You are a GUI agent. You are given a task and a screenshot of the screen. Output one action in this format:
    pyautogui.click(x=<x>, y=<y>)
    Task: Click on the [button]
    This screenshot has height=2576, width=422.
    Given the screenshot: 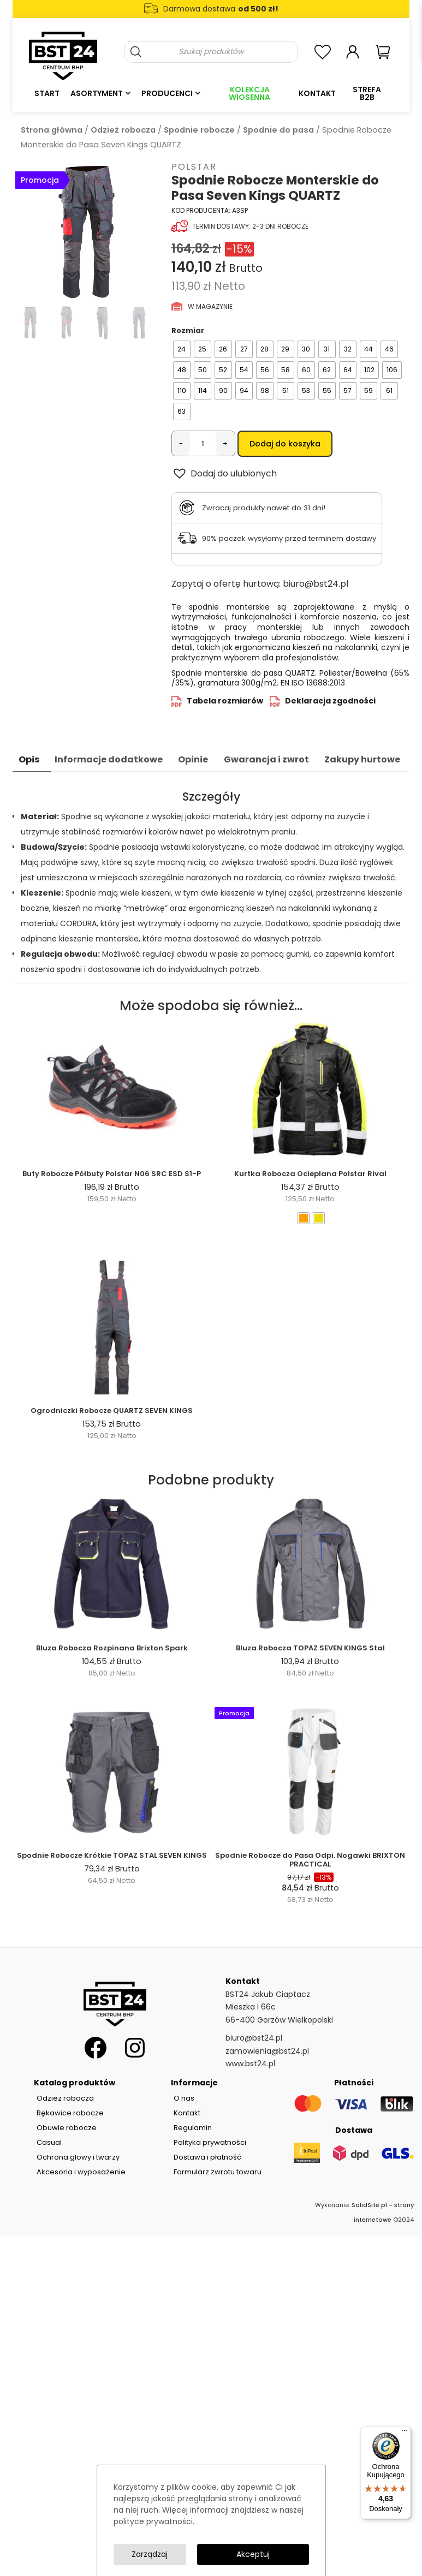 What is the action you would take?
    pyautogui.click(x=224, y=473)
    